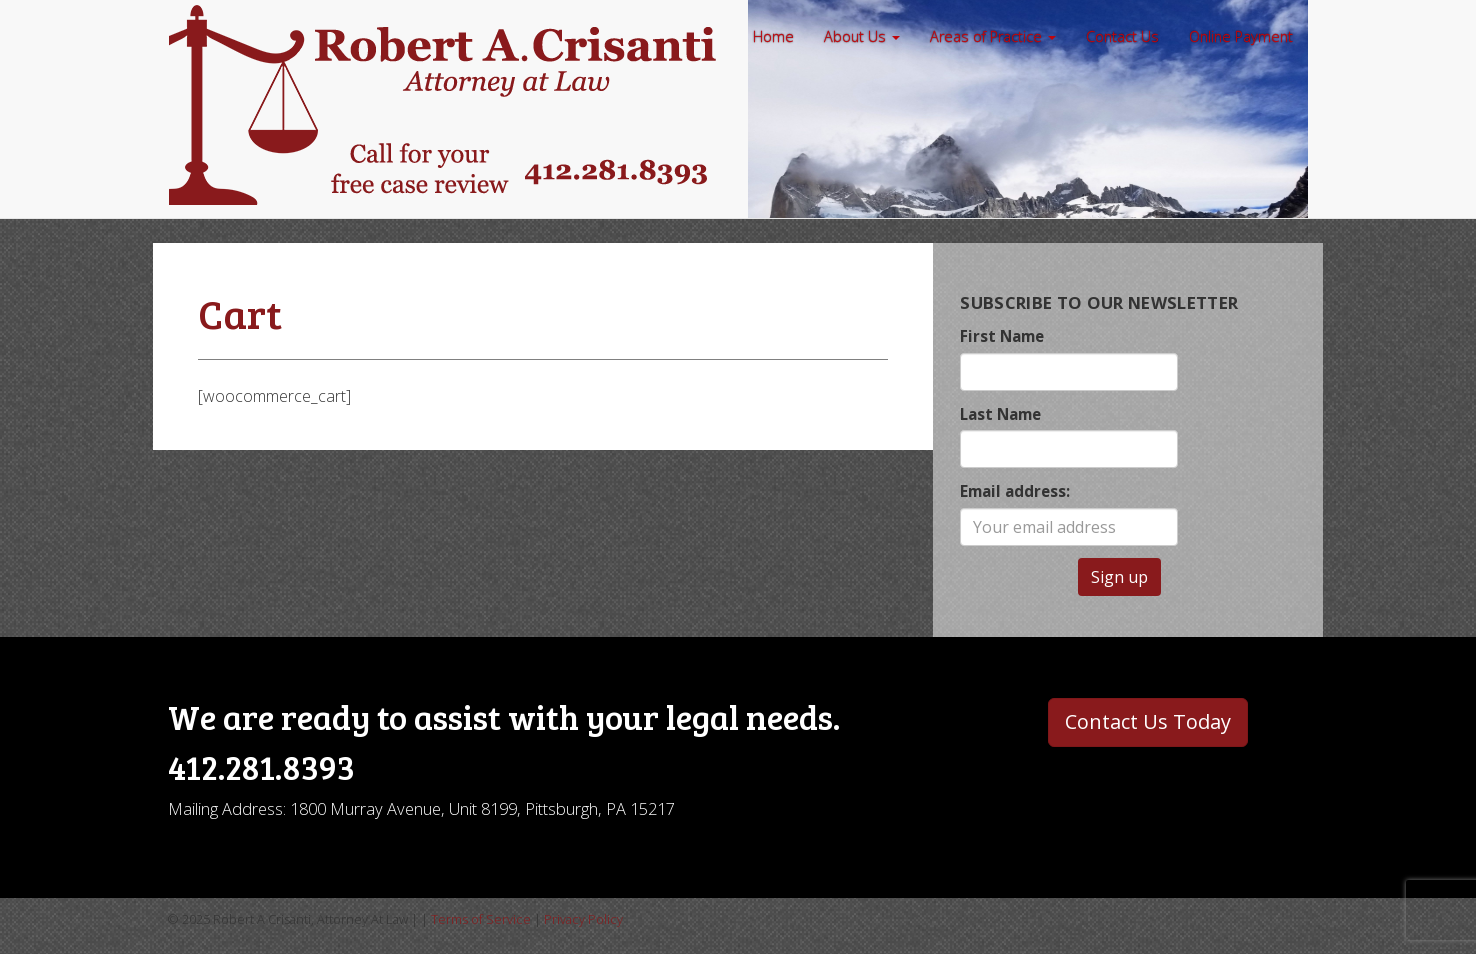 This screenshot has height=954, width=1476. Describe the element at coordinates (993, 36) in the screenshot. I see `Areas of Practice` at that location.